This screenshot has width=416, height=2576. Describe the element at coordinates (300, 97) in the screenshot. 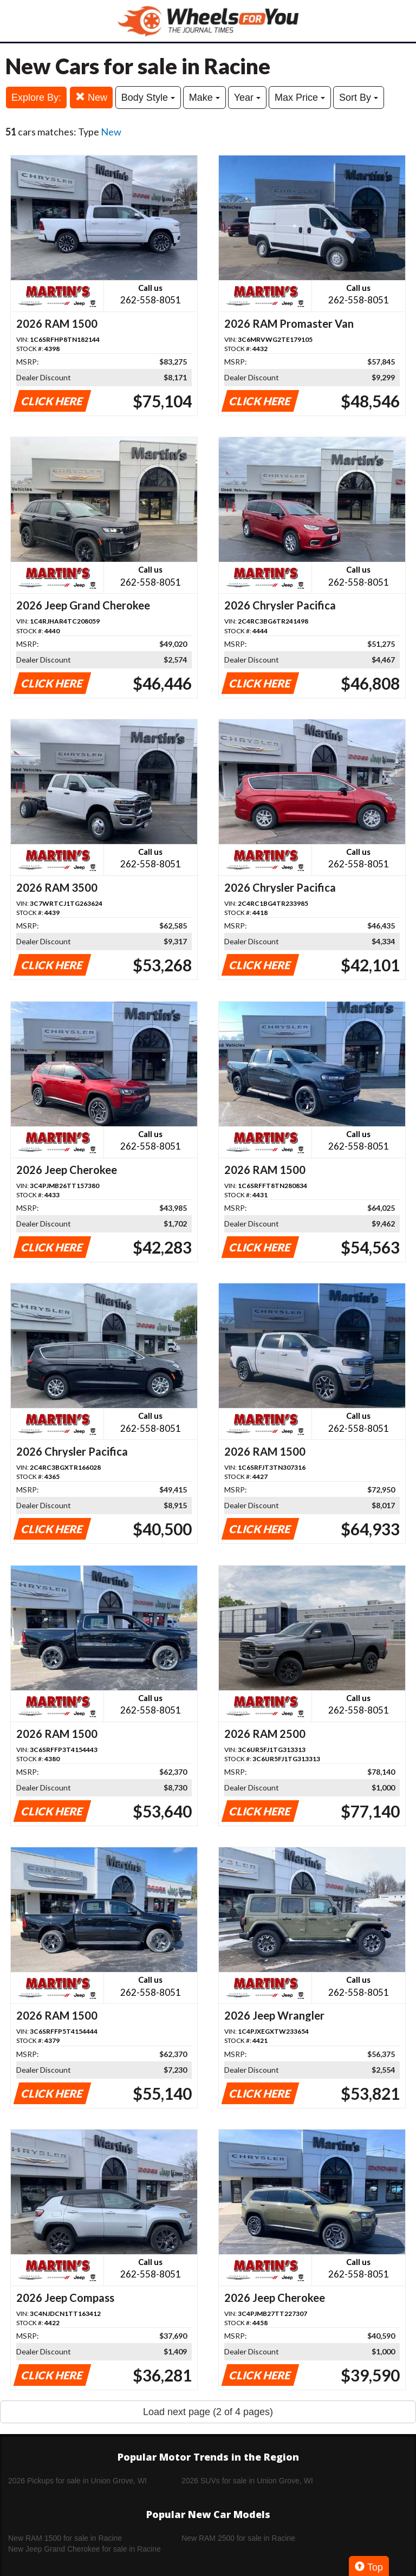

I see `Max Price` at that location.